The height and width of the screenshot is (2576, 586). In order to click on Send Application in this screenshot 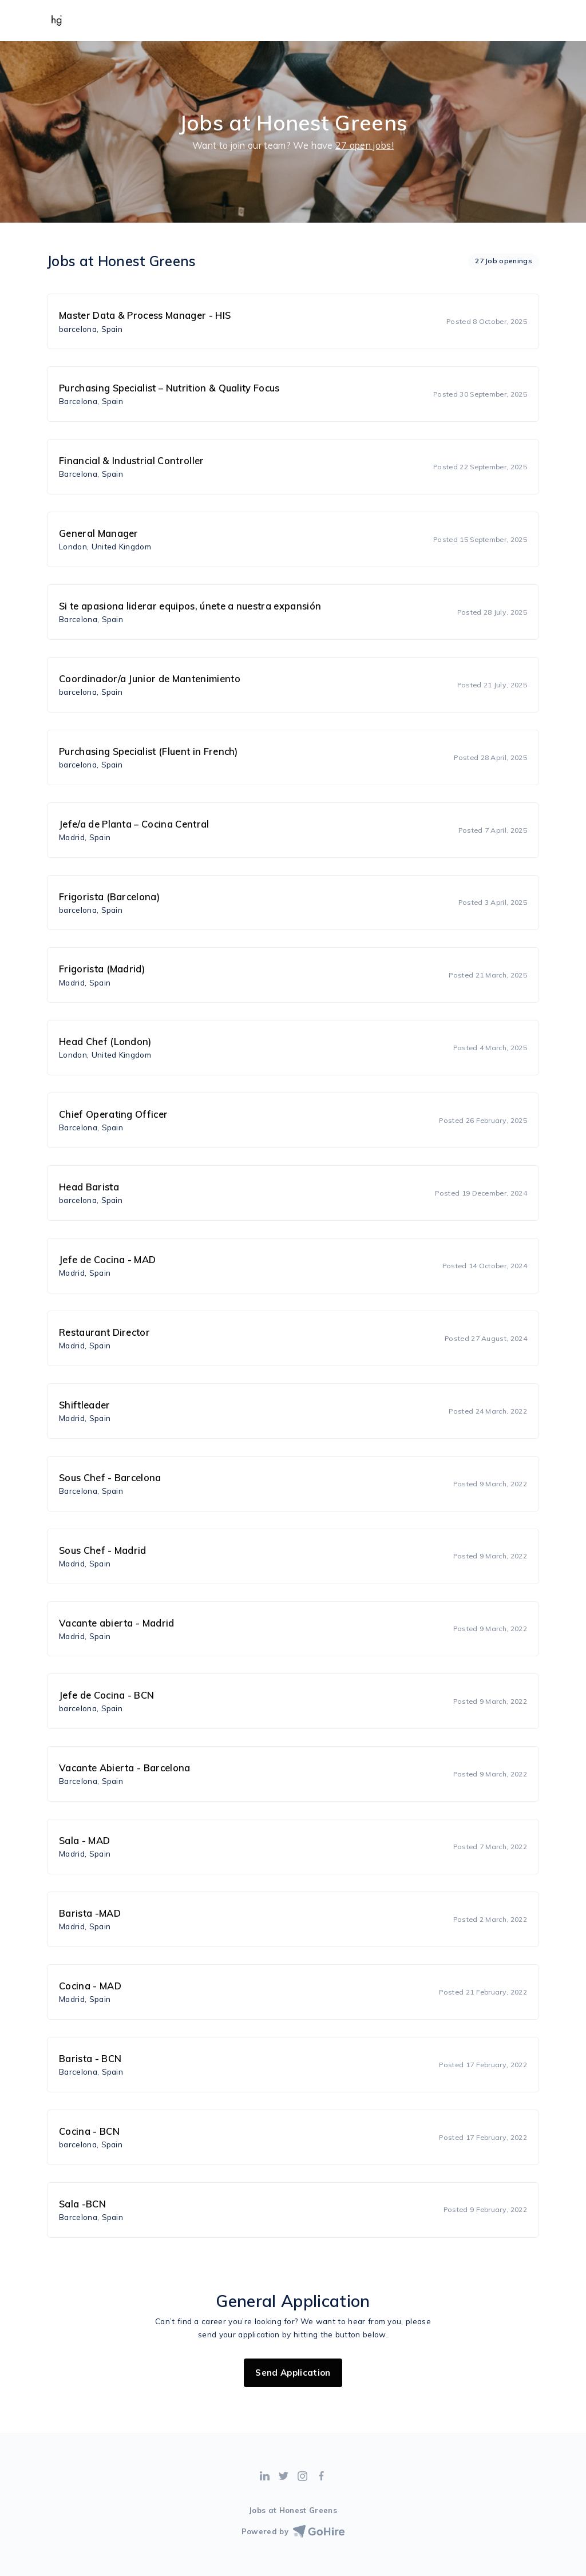, I will do `click(292, 2372)`.